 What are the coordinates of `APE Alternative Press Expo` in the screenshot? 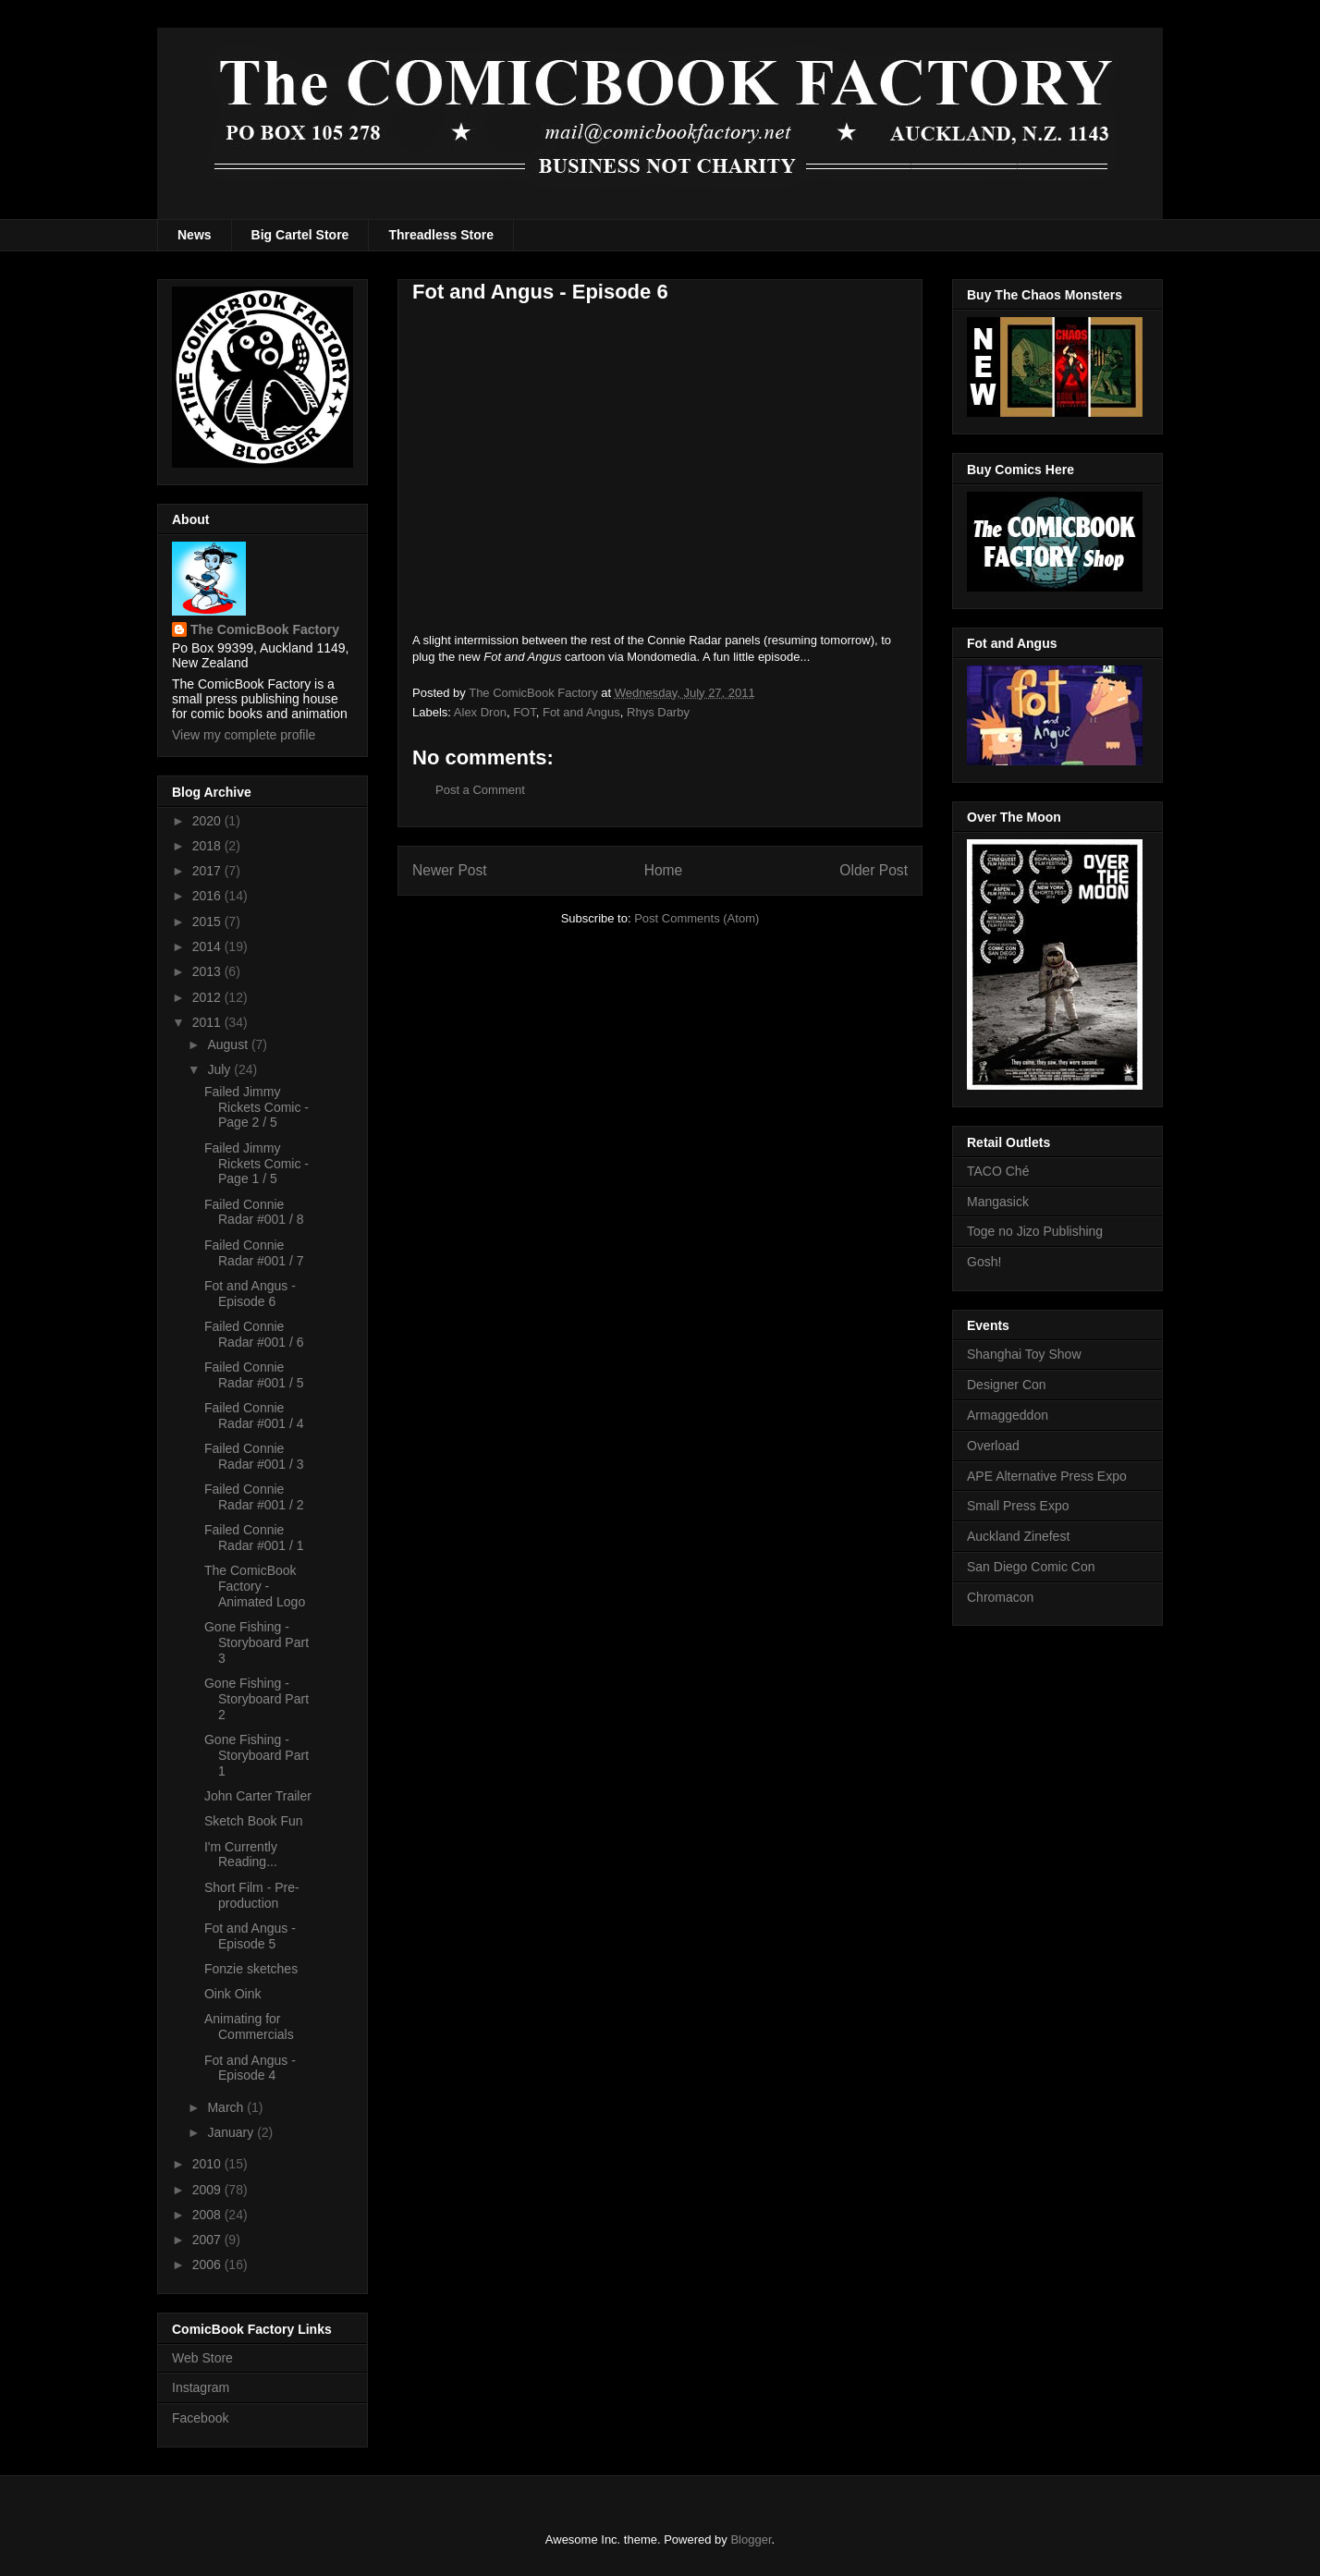 It's located at (1047, 1476).